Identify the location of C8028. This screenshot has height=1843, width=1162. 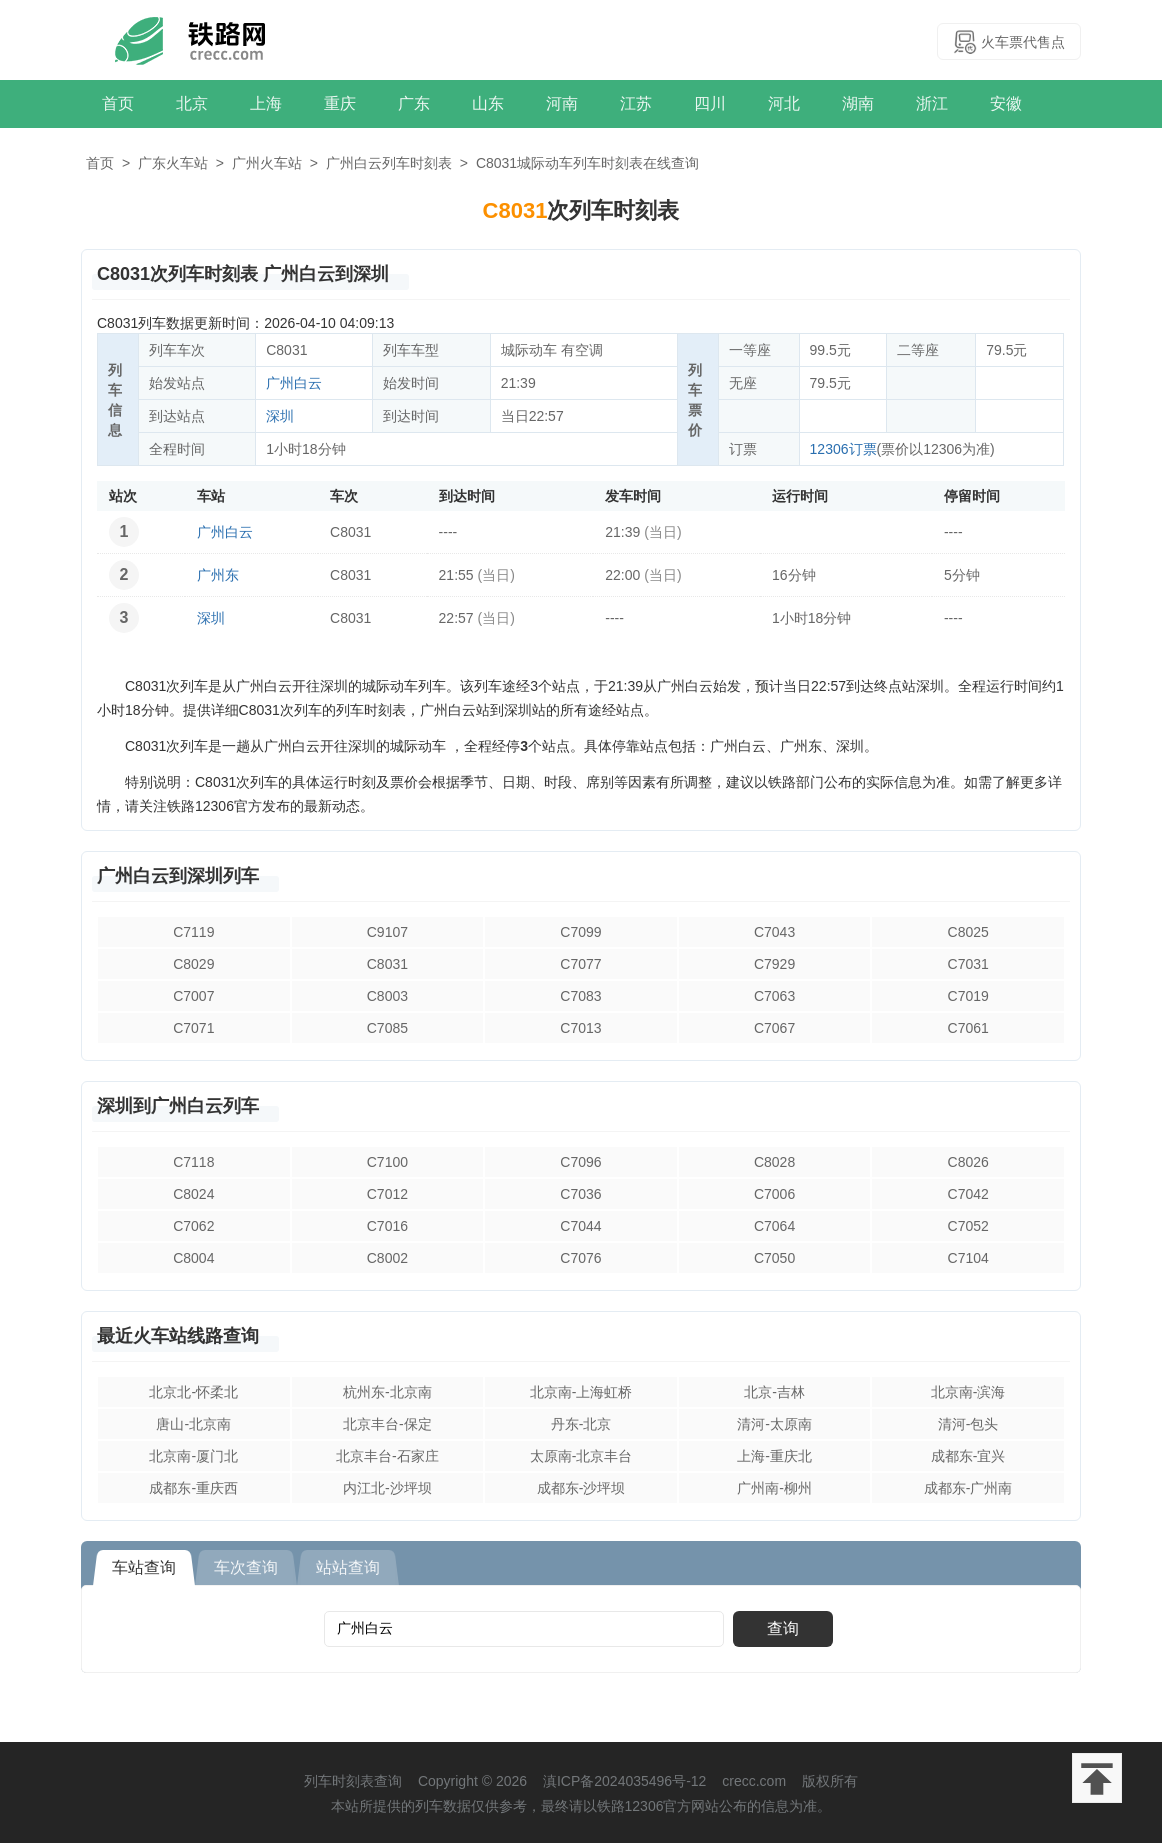
(774, 1162).